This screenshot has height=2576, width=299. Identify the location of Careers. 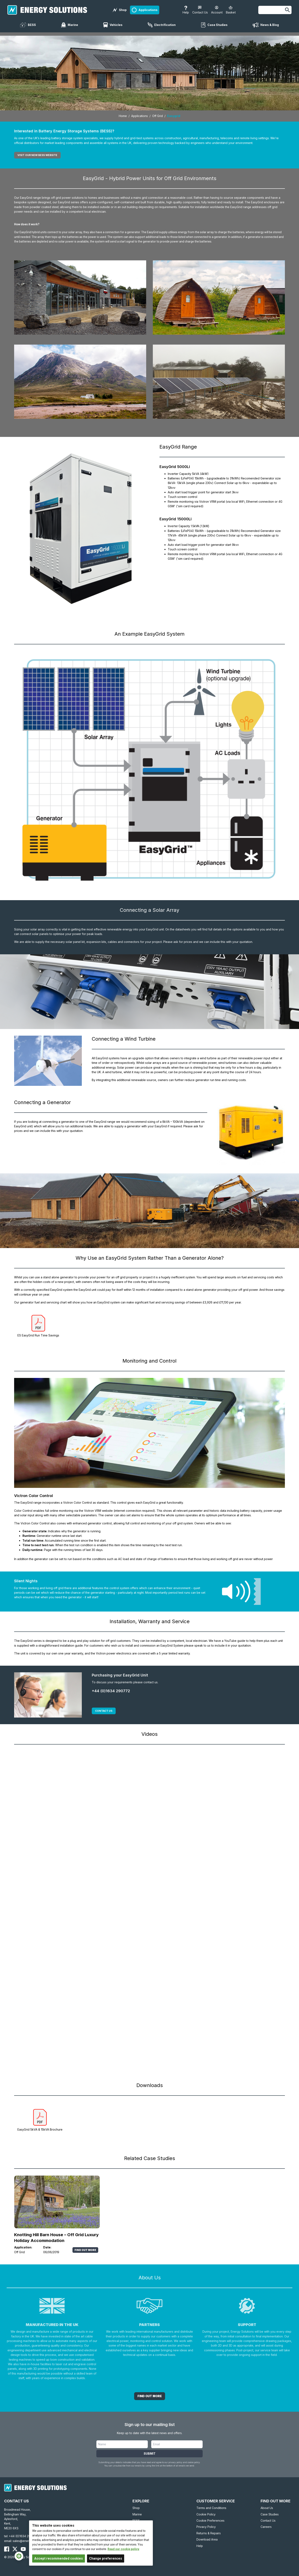
(266, 2526).